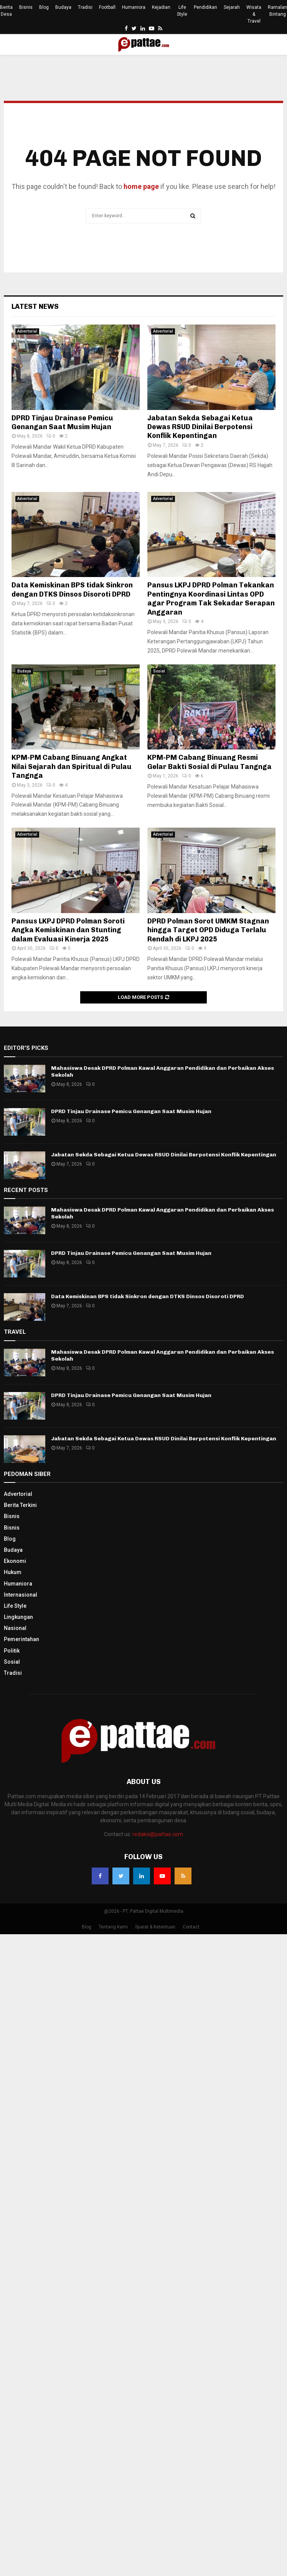 This screenshot has width=287, height=2576. What do you see at coordinates (157, 1834) in the screenshot?
I see `redaksi@pattae.com` at bounding box center [157, 1834].